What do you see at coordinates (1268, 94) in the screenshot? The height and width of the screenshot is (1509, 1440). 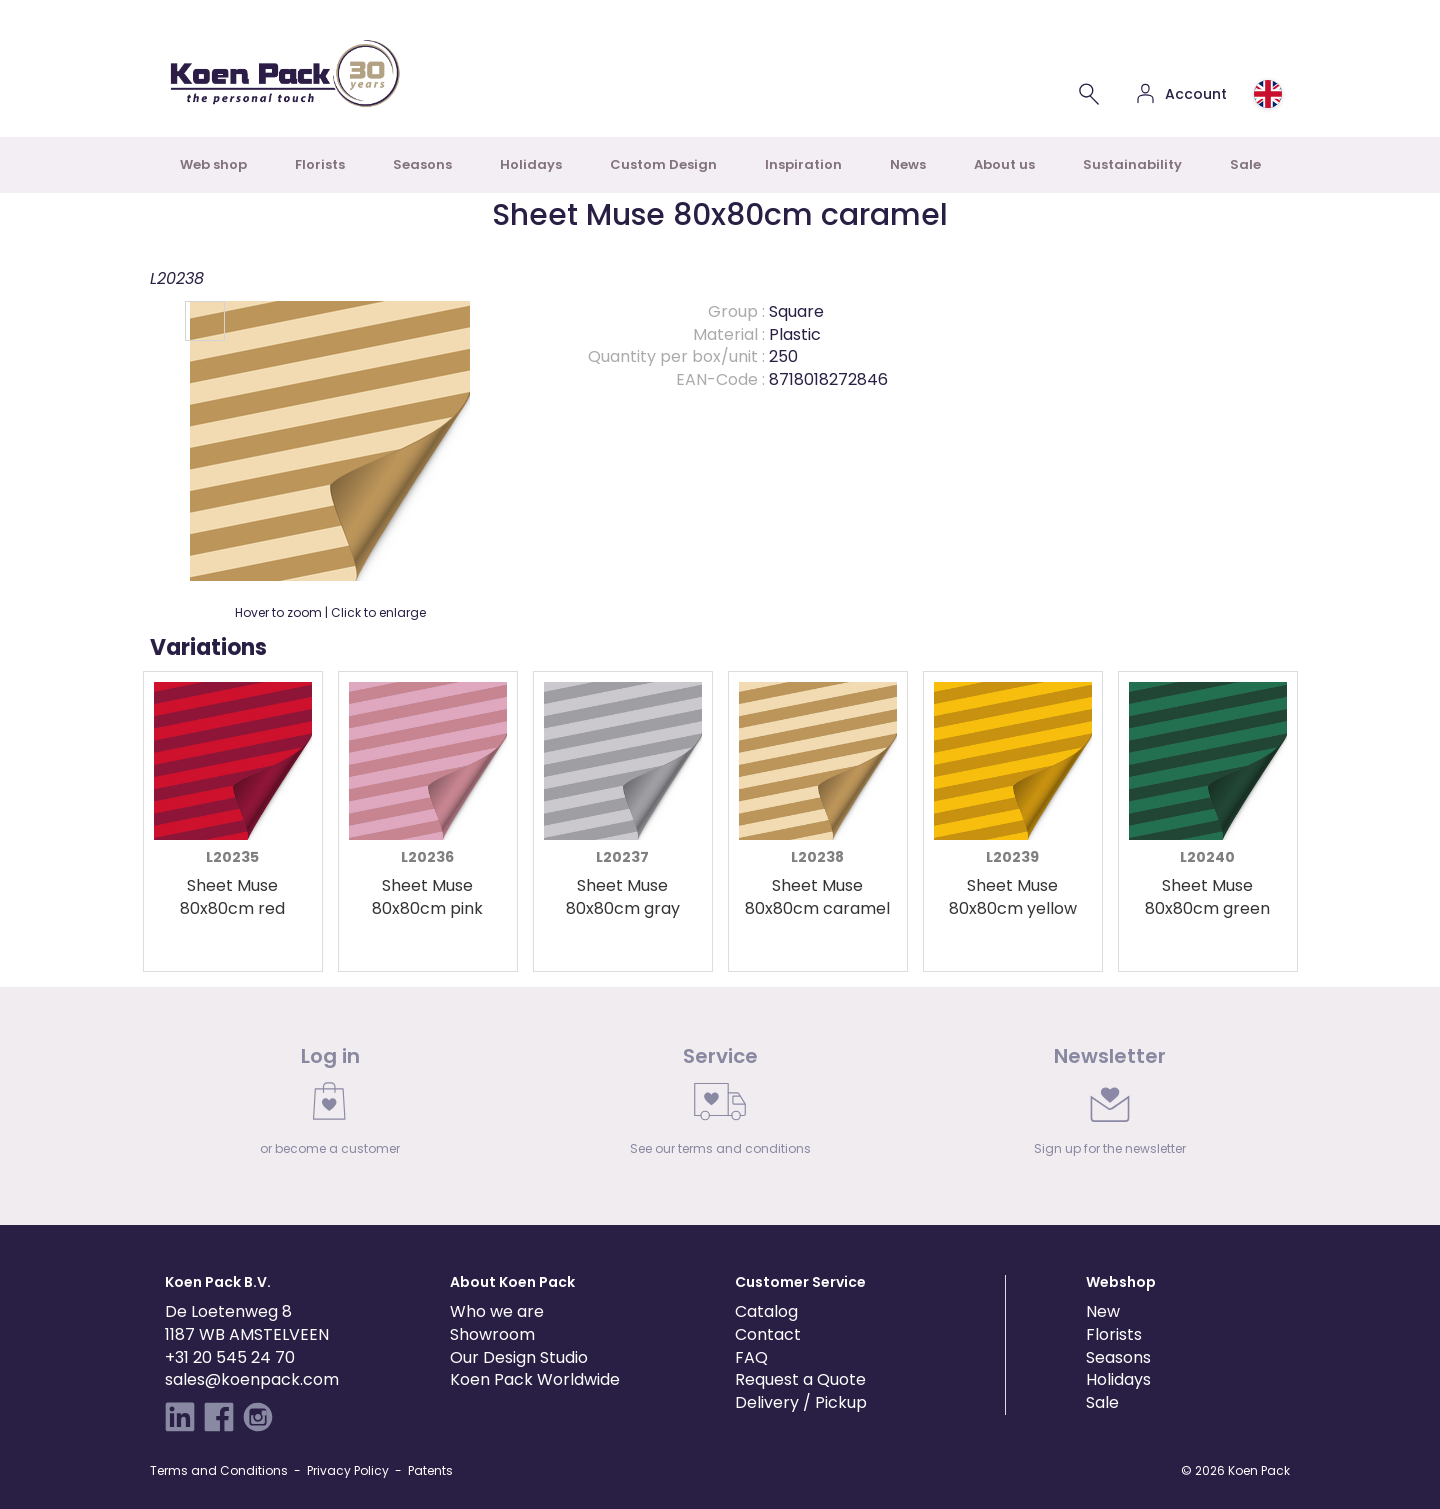 I see `[Choose country or region]` at bounding box center [1268, 94].